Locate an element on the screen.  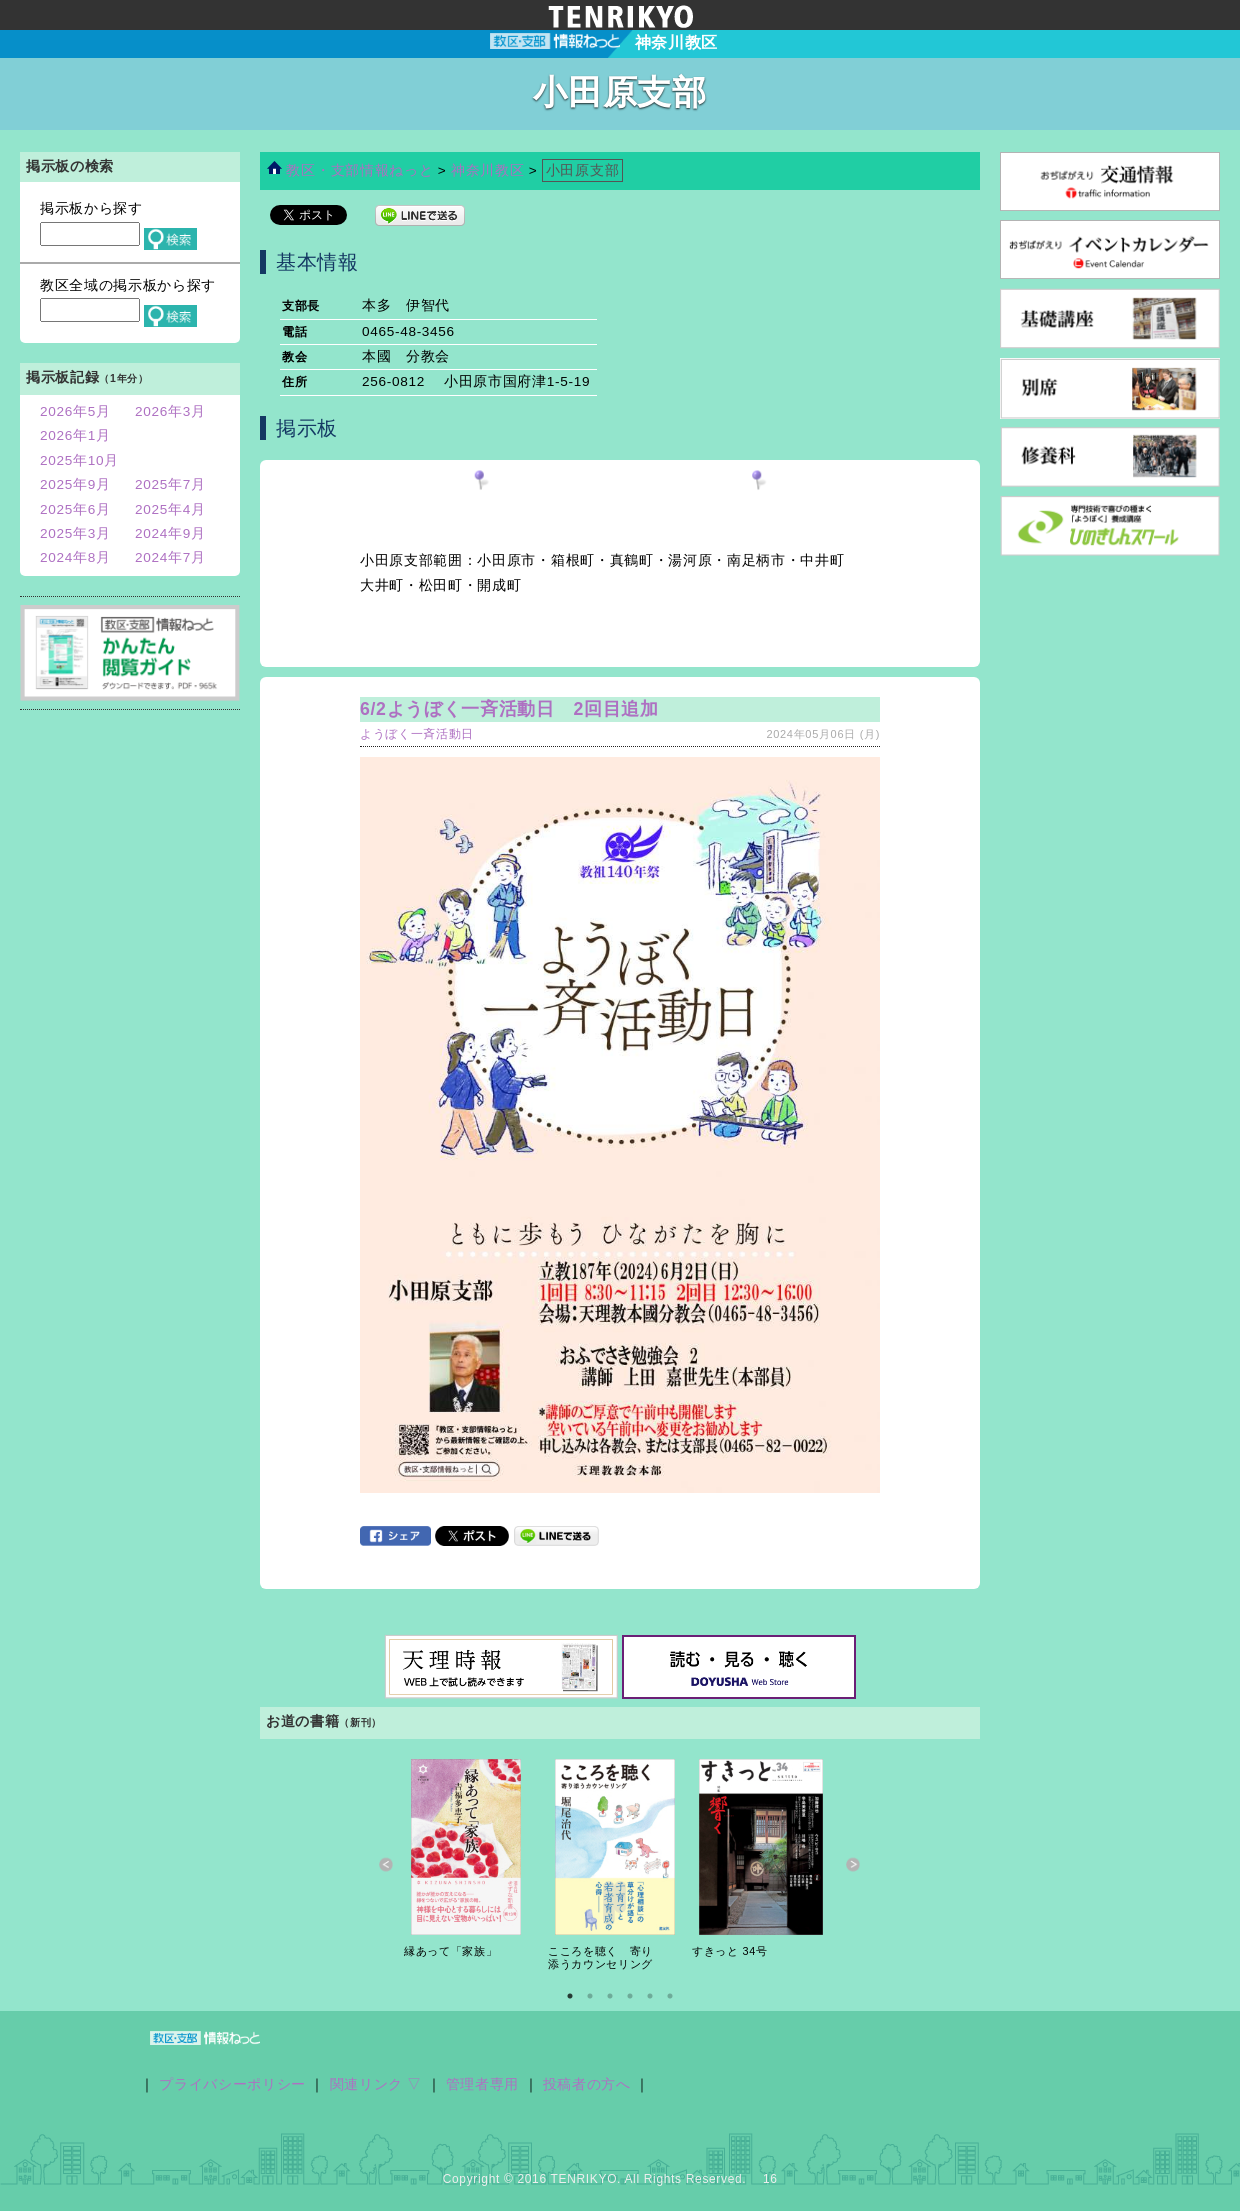
3 [button] is located at coordinates (610, 1996).